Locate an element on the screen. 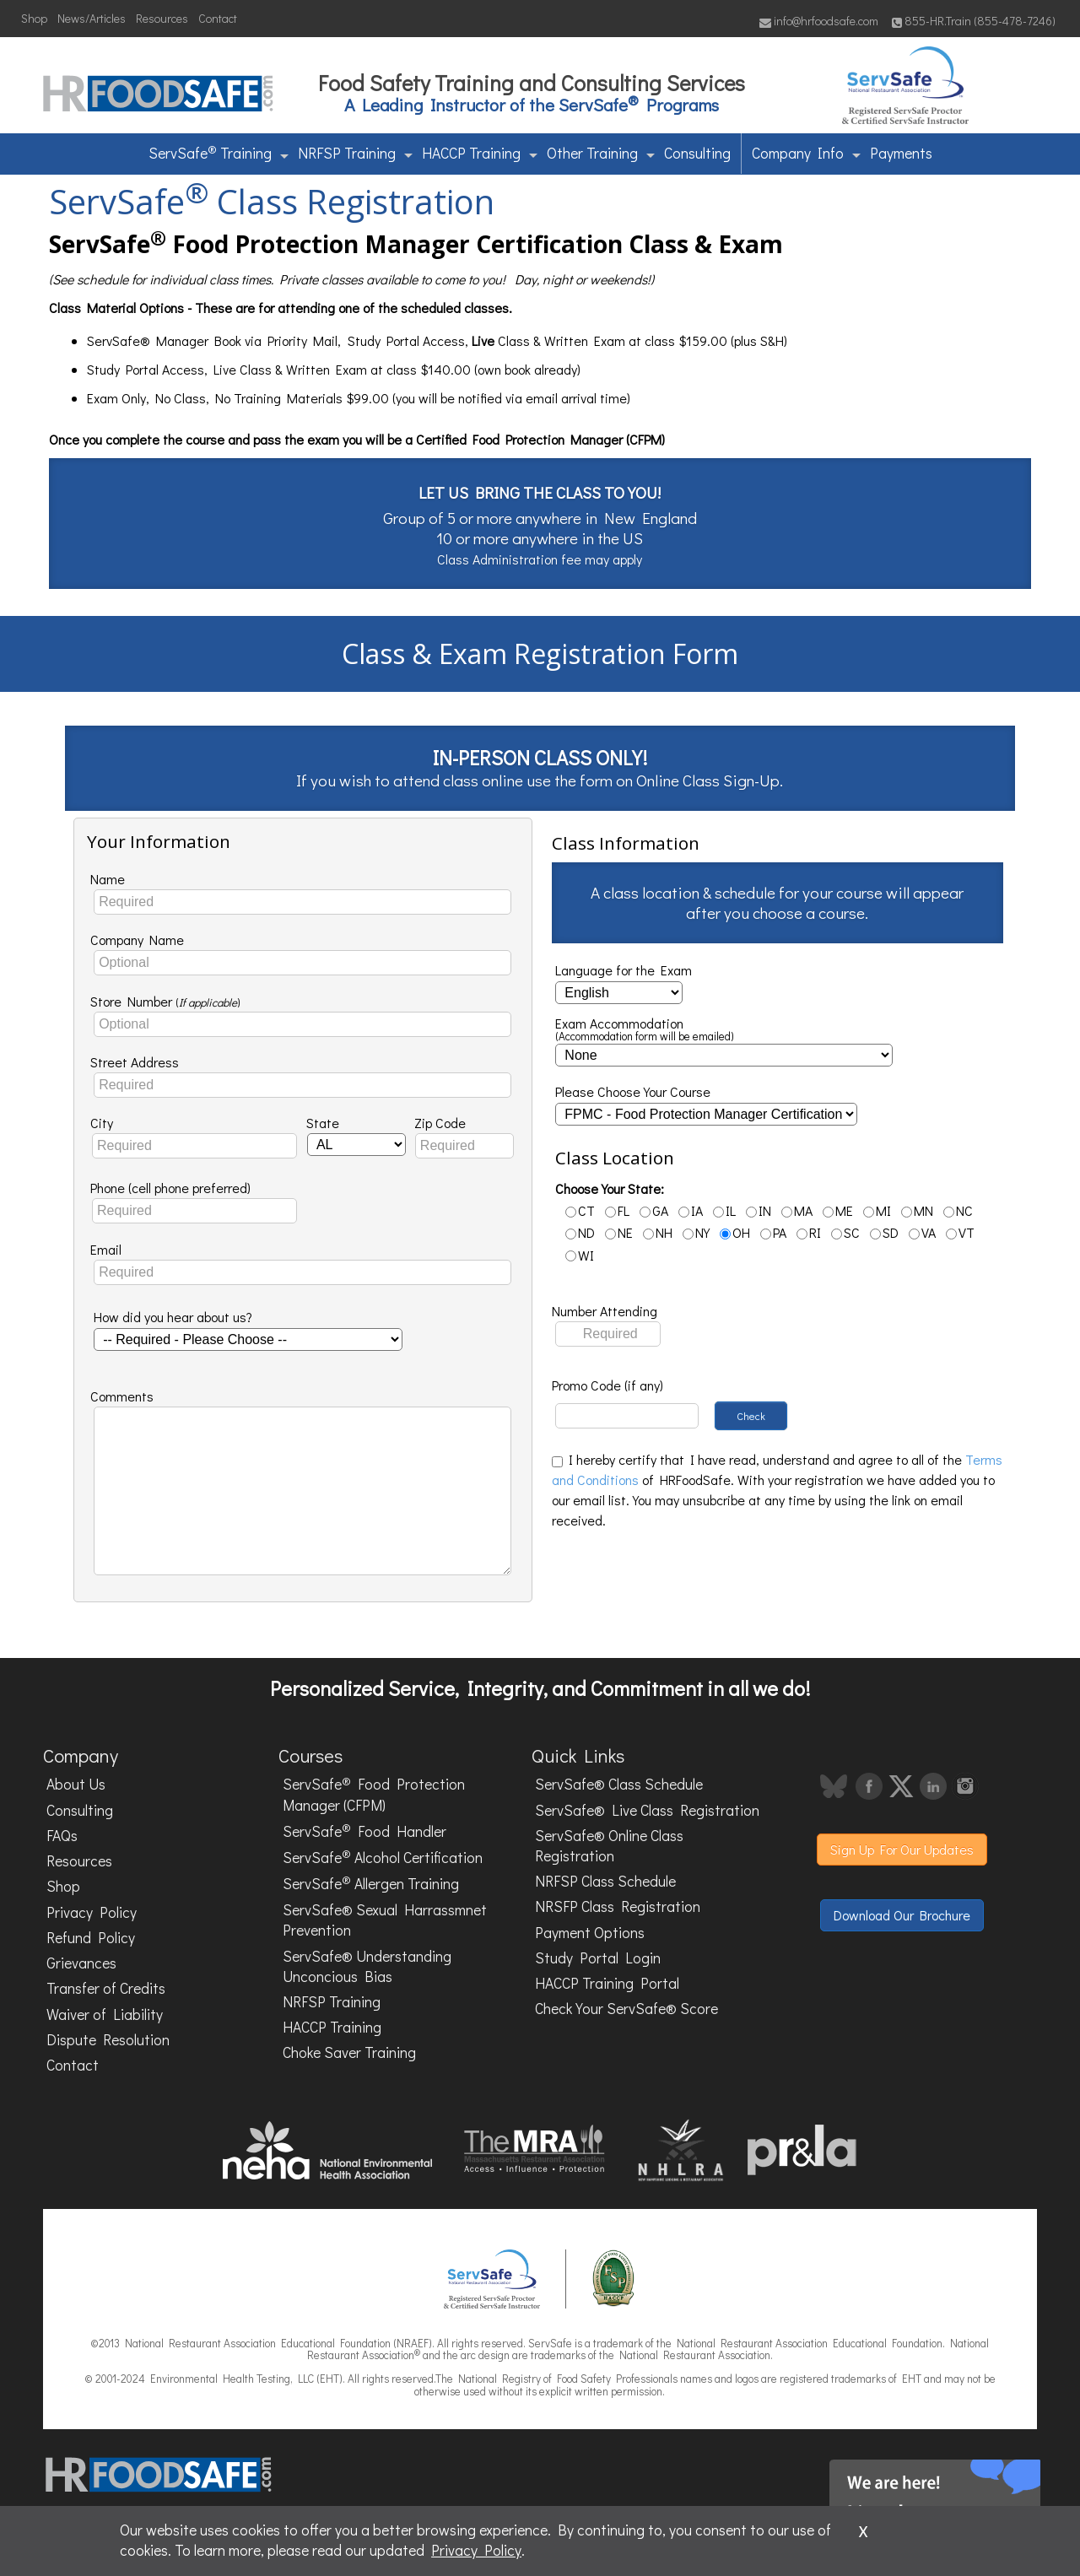 The width and height of the screenshot is (1080, 2576). NRFSP Training is located at coordinates (355, 153).